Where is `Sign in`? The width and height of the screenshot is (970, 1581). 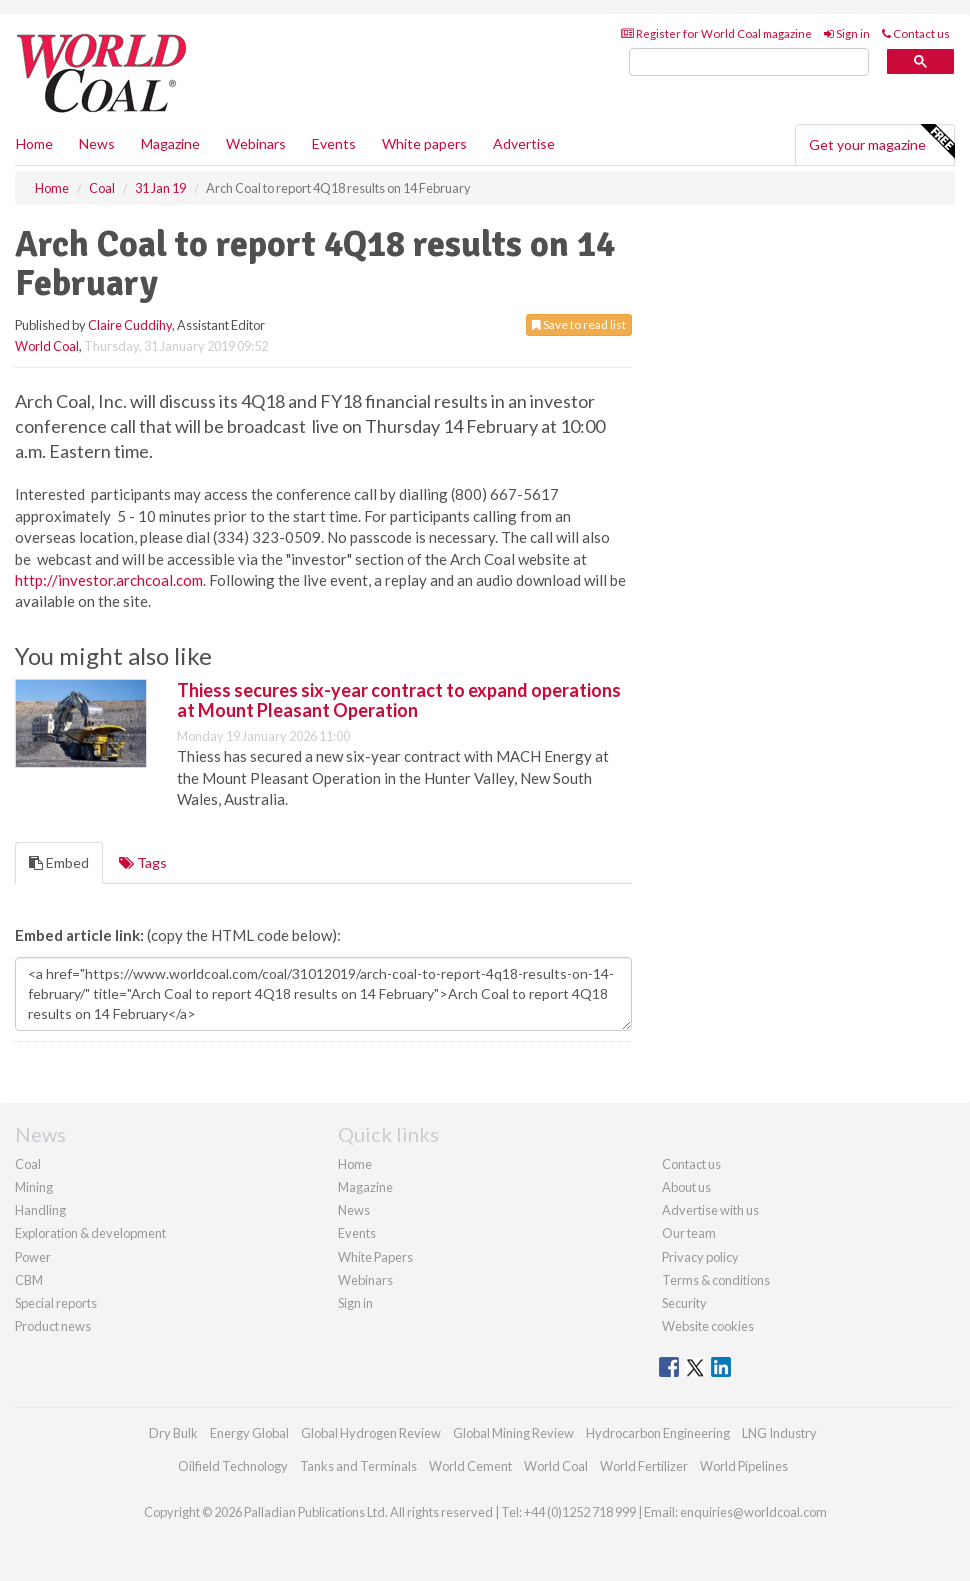
Sign in is located at coordinates (847, 33).